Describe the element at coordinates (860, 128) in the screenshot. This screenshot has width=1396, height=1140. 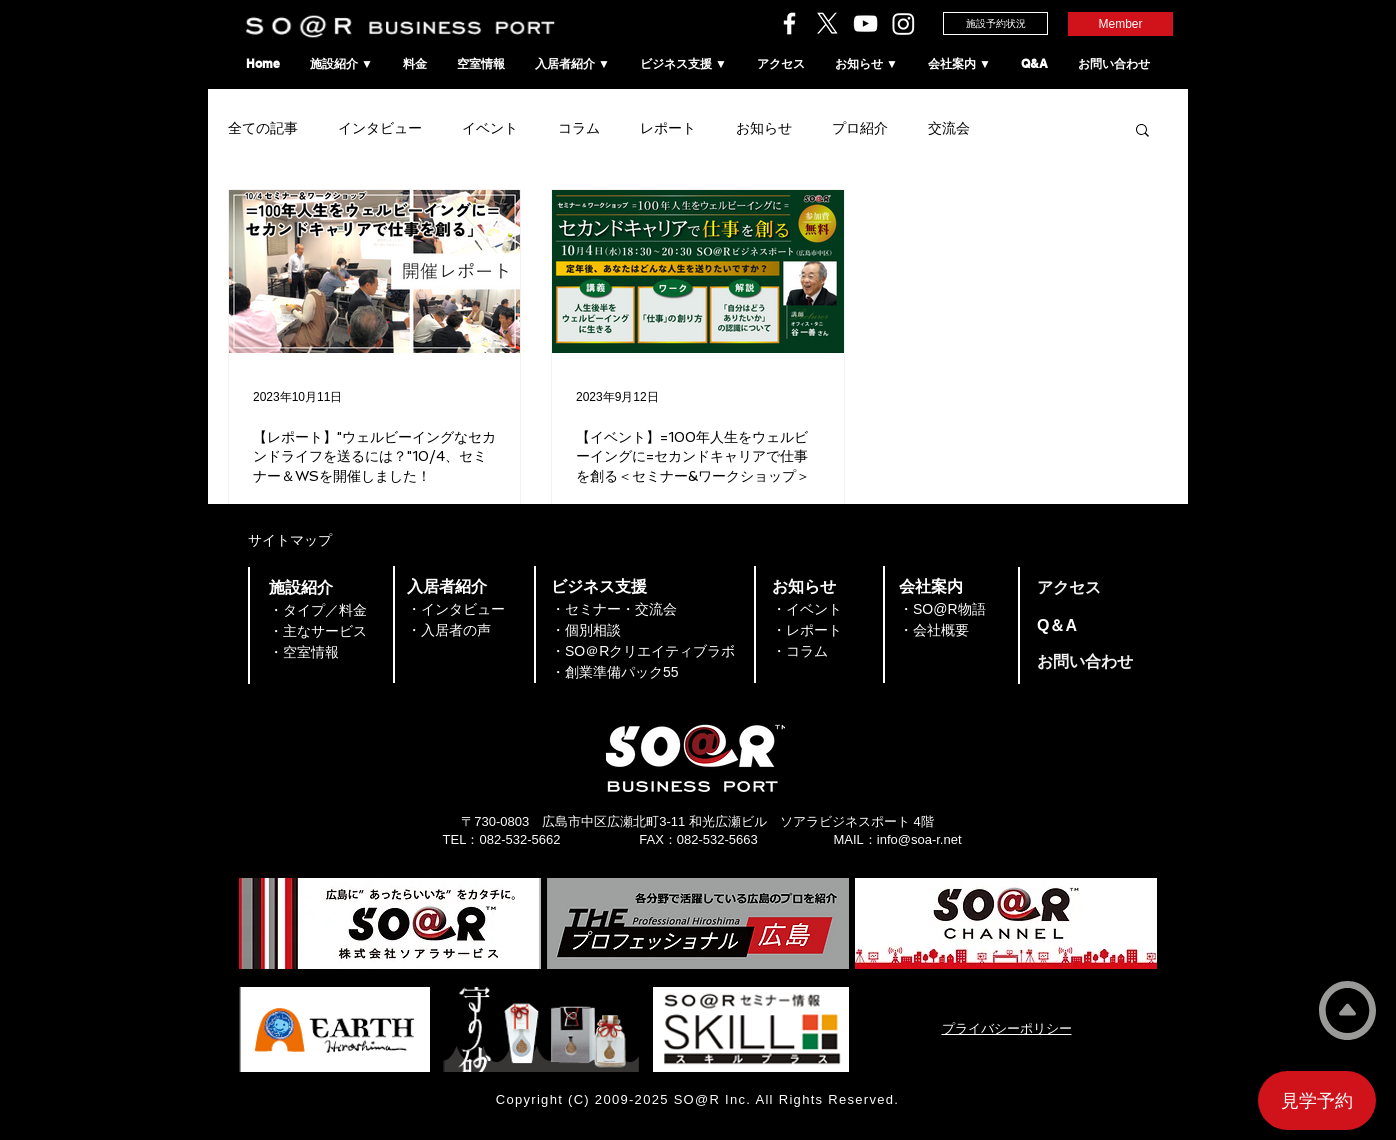
I see `プロ紹介` at that location.